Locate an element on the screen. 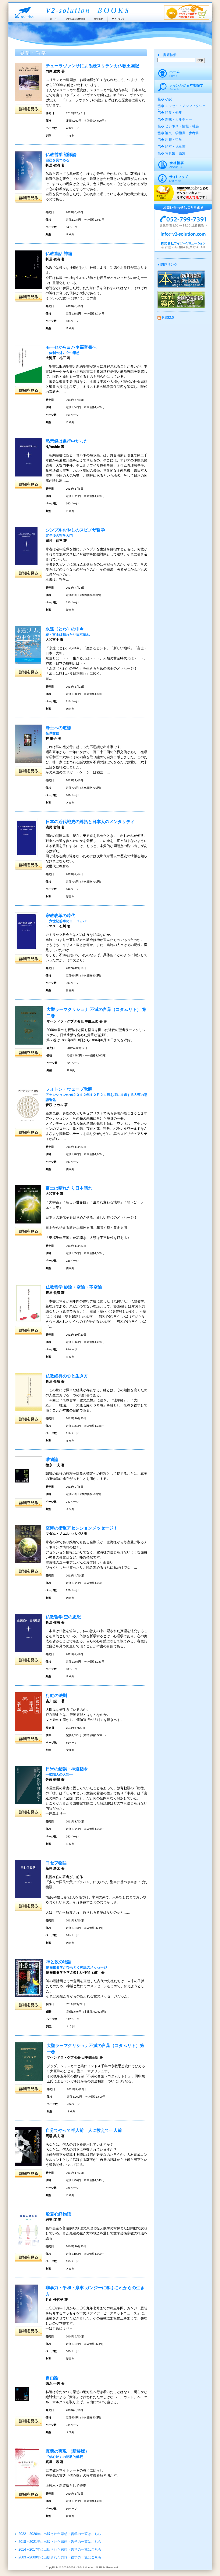 The height and width of the screenshot is (2576, 220). 神と数の物語 is located at coordinates (58, 1961).